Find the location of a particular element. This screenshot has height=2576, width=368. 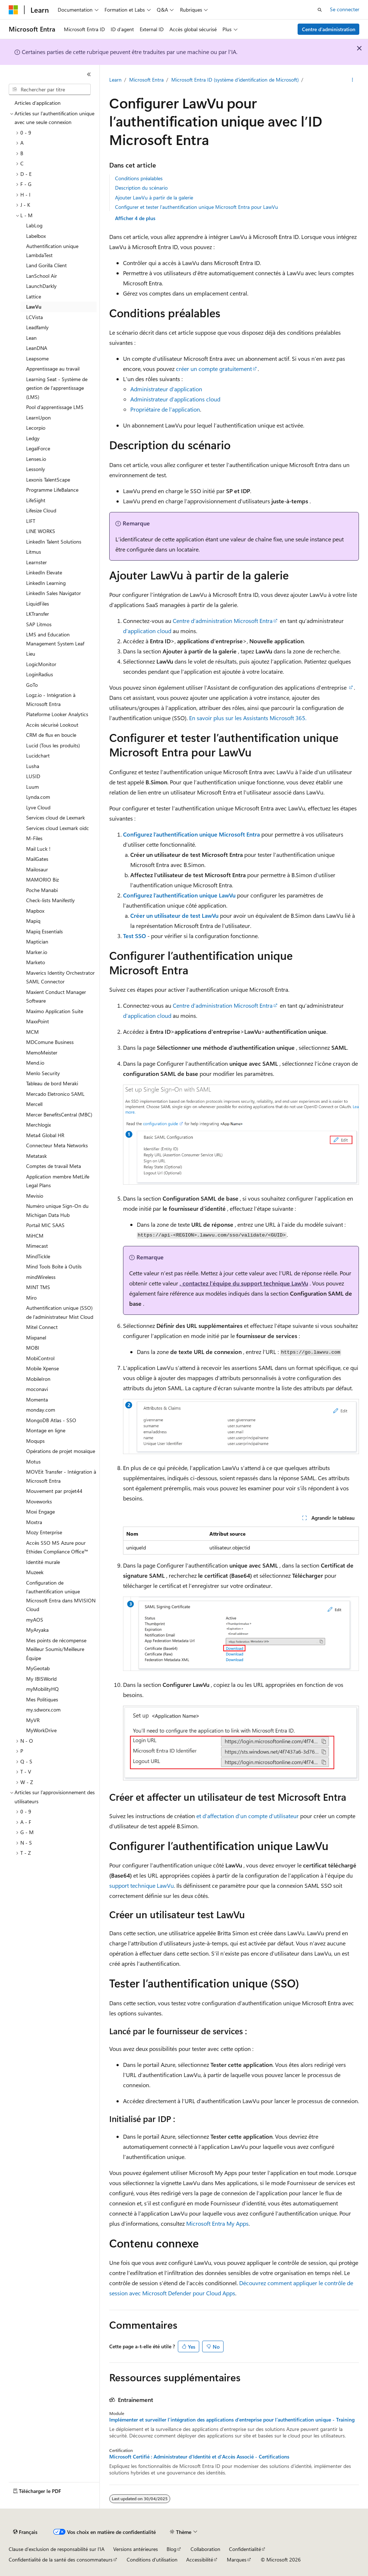

LinkedIn Elevate [treeitem] is located at coordinates (44, 572).